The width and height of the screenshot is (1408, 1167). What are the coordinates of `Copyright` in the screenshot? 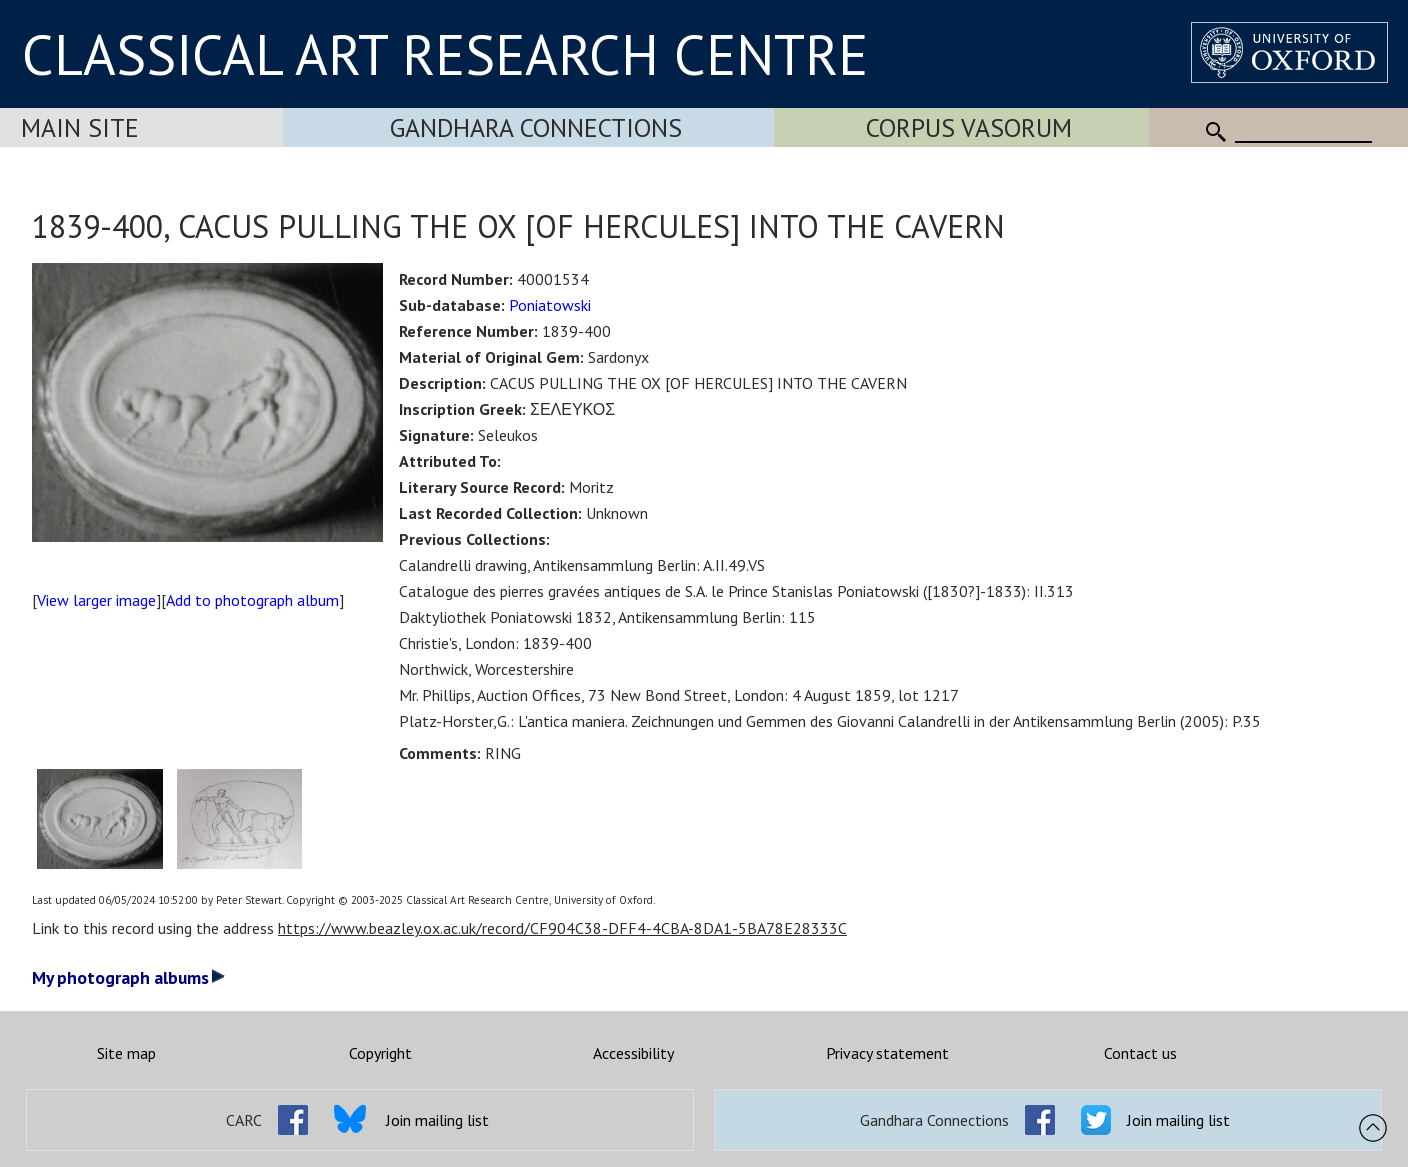 It's located at (380, 1053).